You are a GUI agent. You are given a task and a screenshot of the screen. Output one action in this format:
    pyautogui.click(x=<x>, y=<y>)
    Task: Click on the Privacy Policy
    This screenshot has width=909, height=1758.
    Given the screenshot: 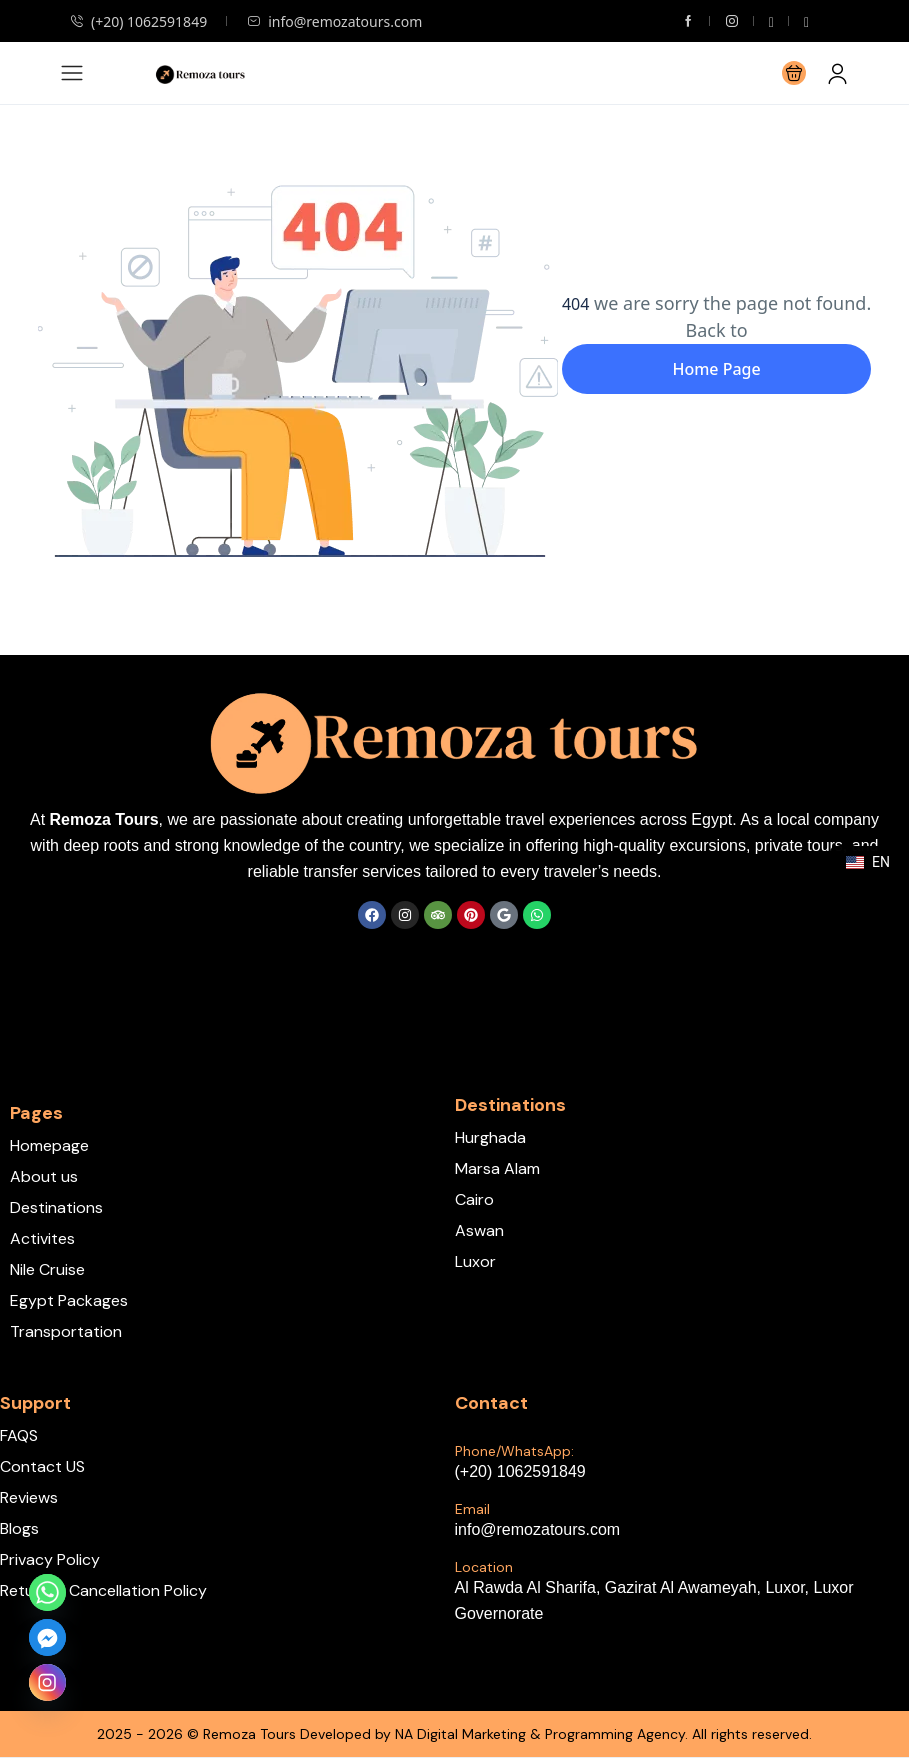 What is the action you would take?
    pyautogui.click(x=50, y=1559)
    